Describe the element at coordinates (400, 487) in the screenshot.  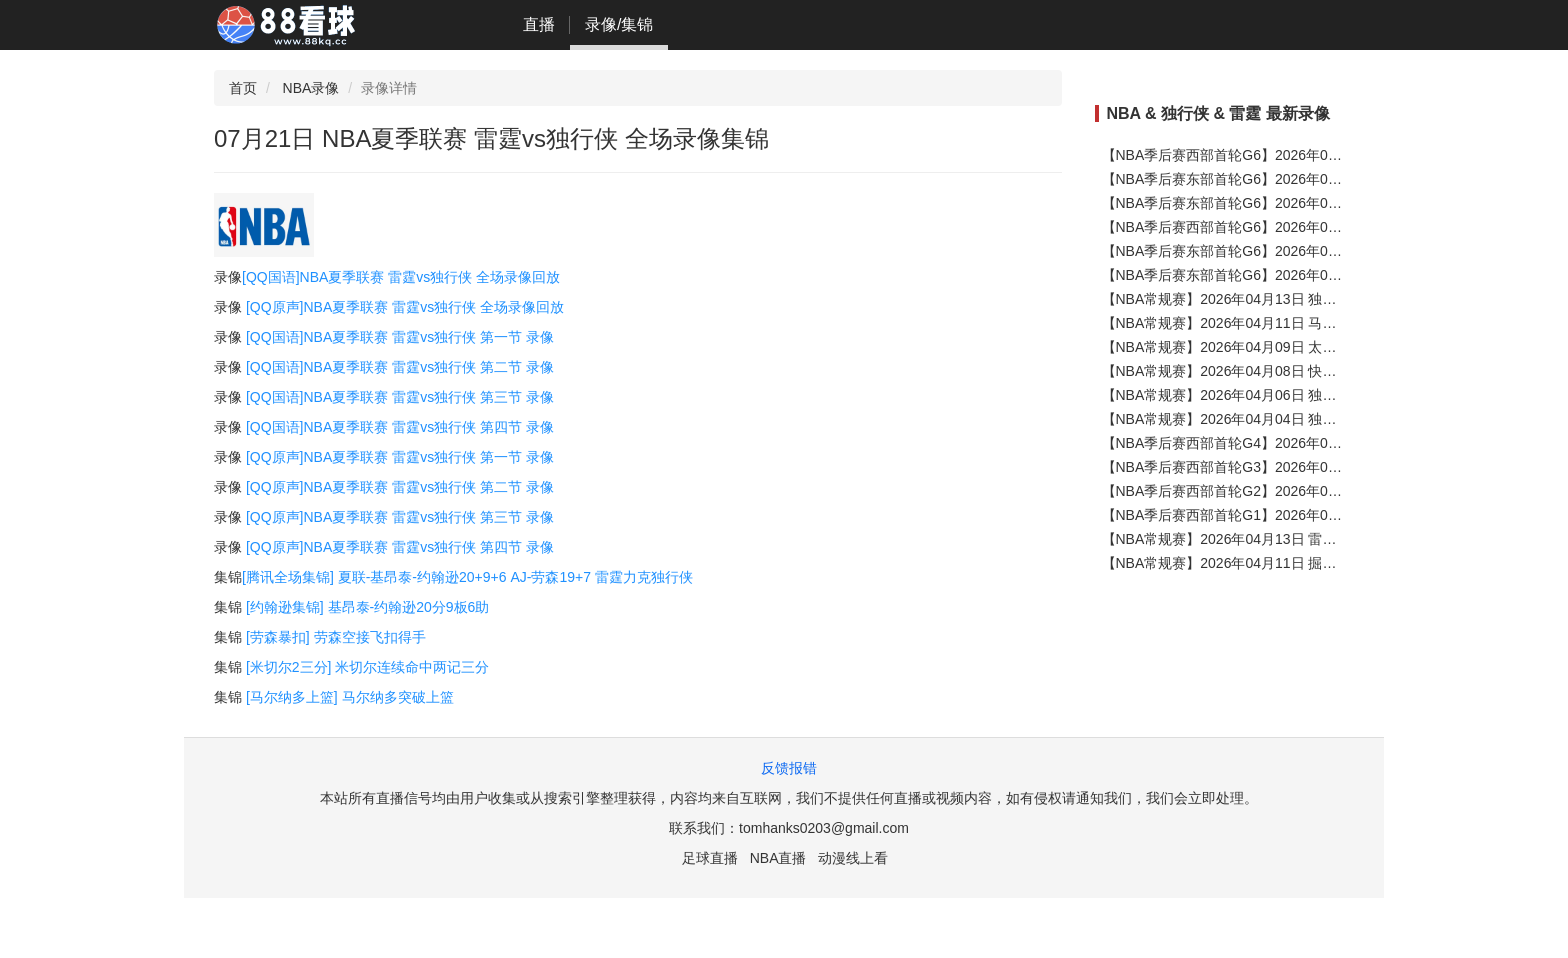
I see `[QQ原声]NBA夏季联赛 雷霆vs独行侠 第二节 录像` at that location.